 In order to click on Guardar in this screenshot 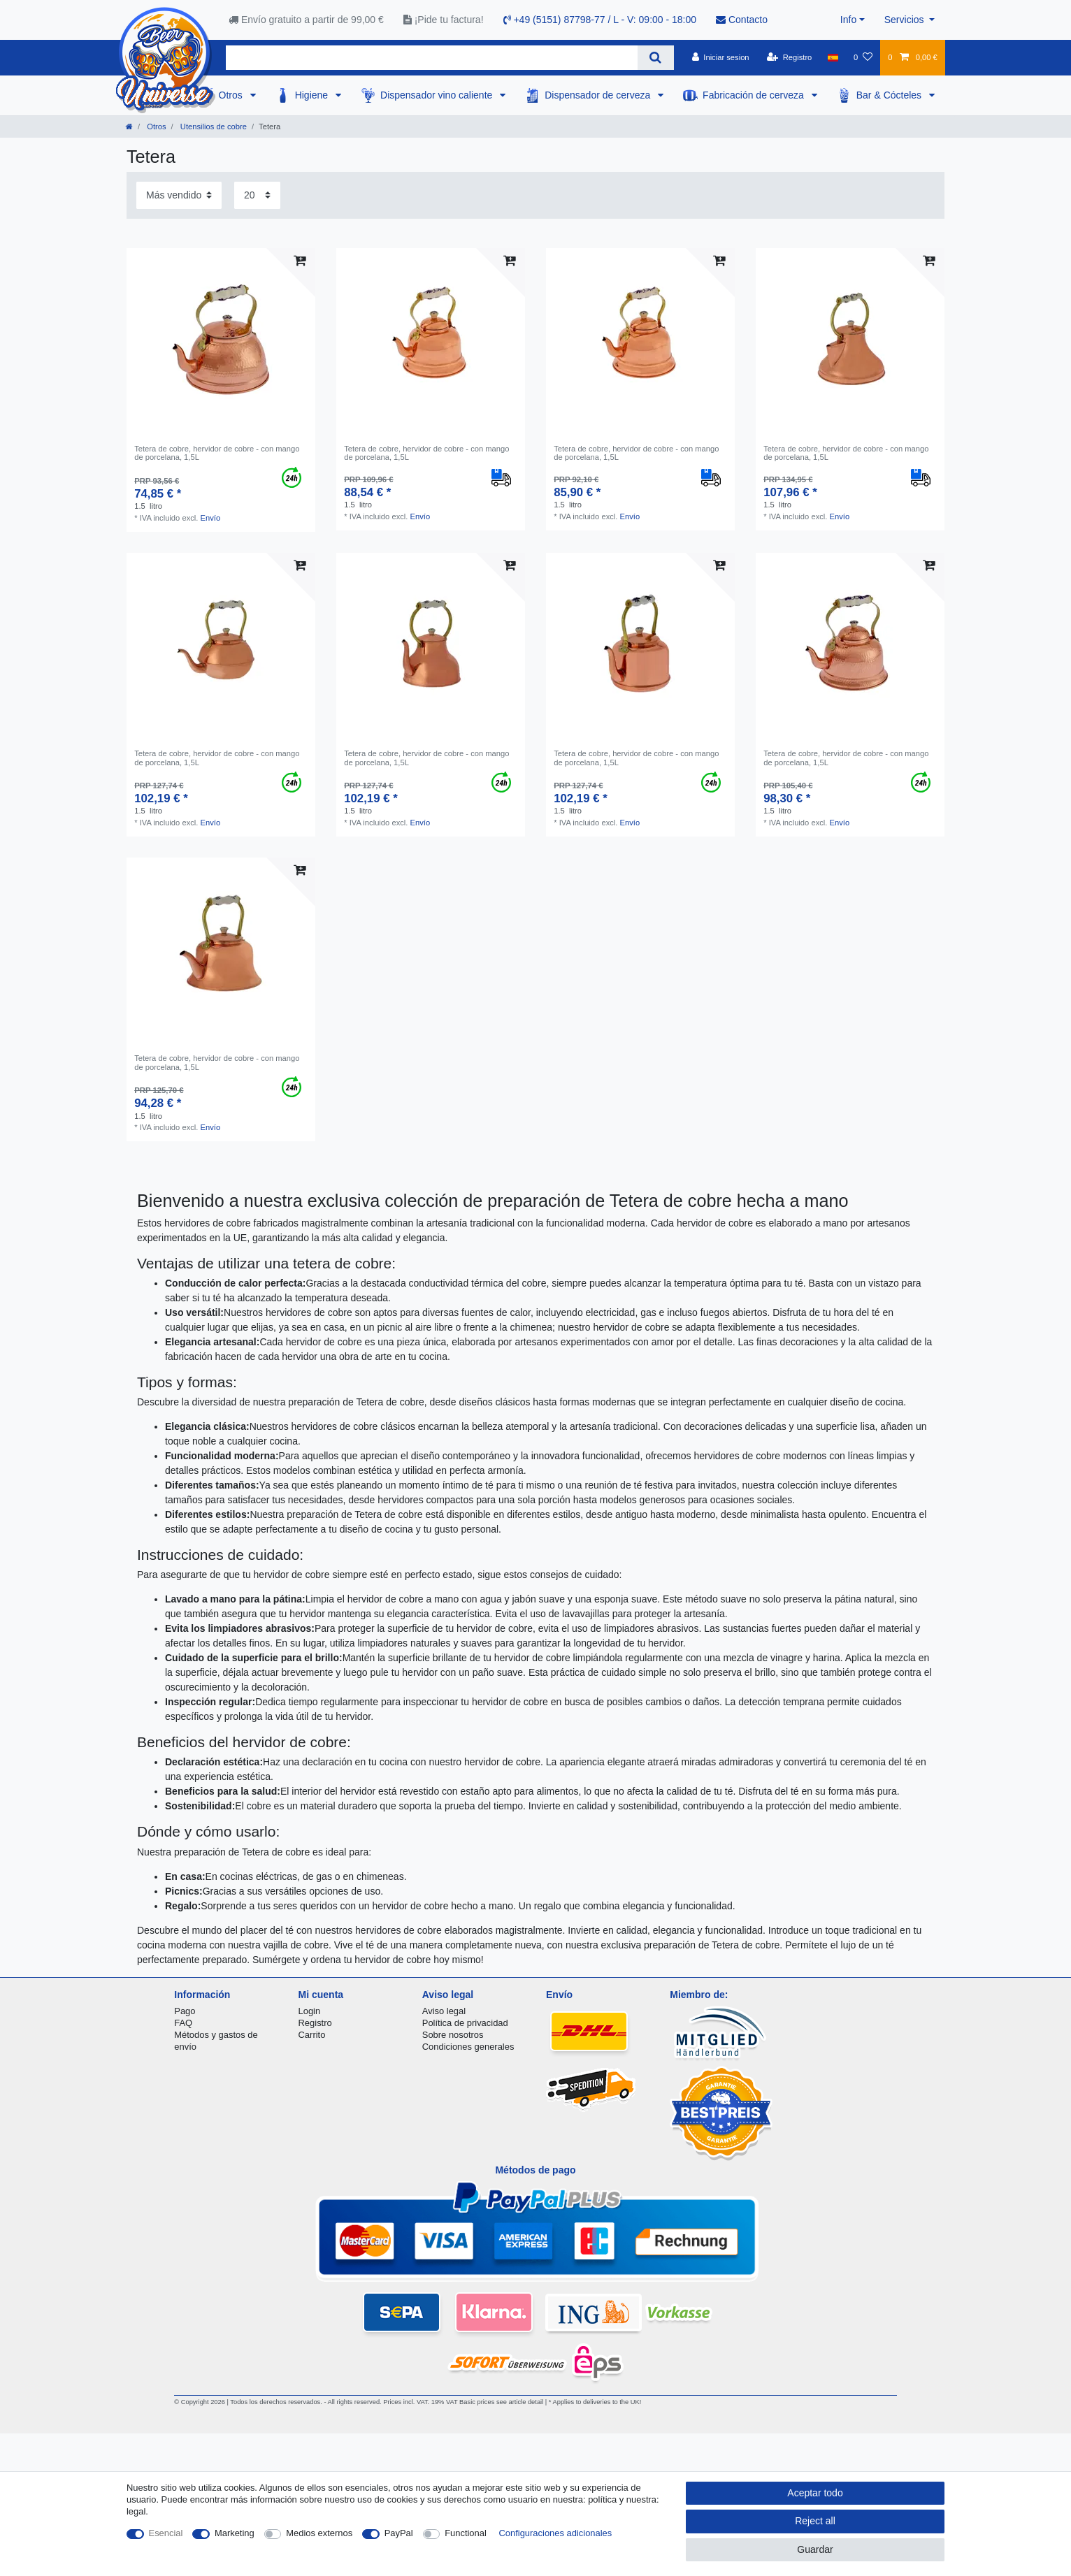, I will do `click(815, 2549)`.